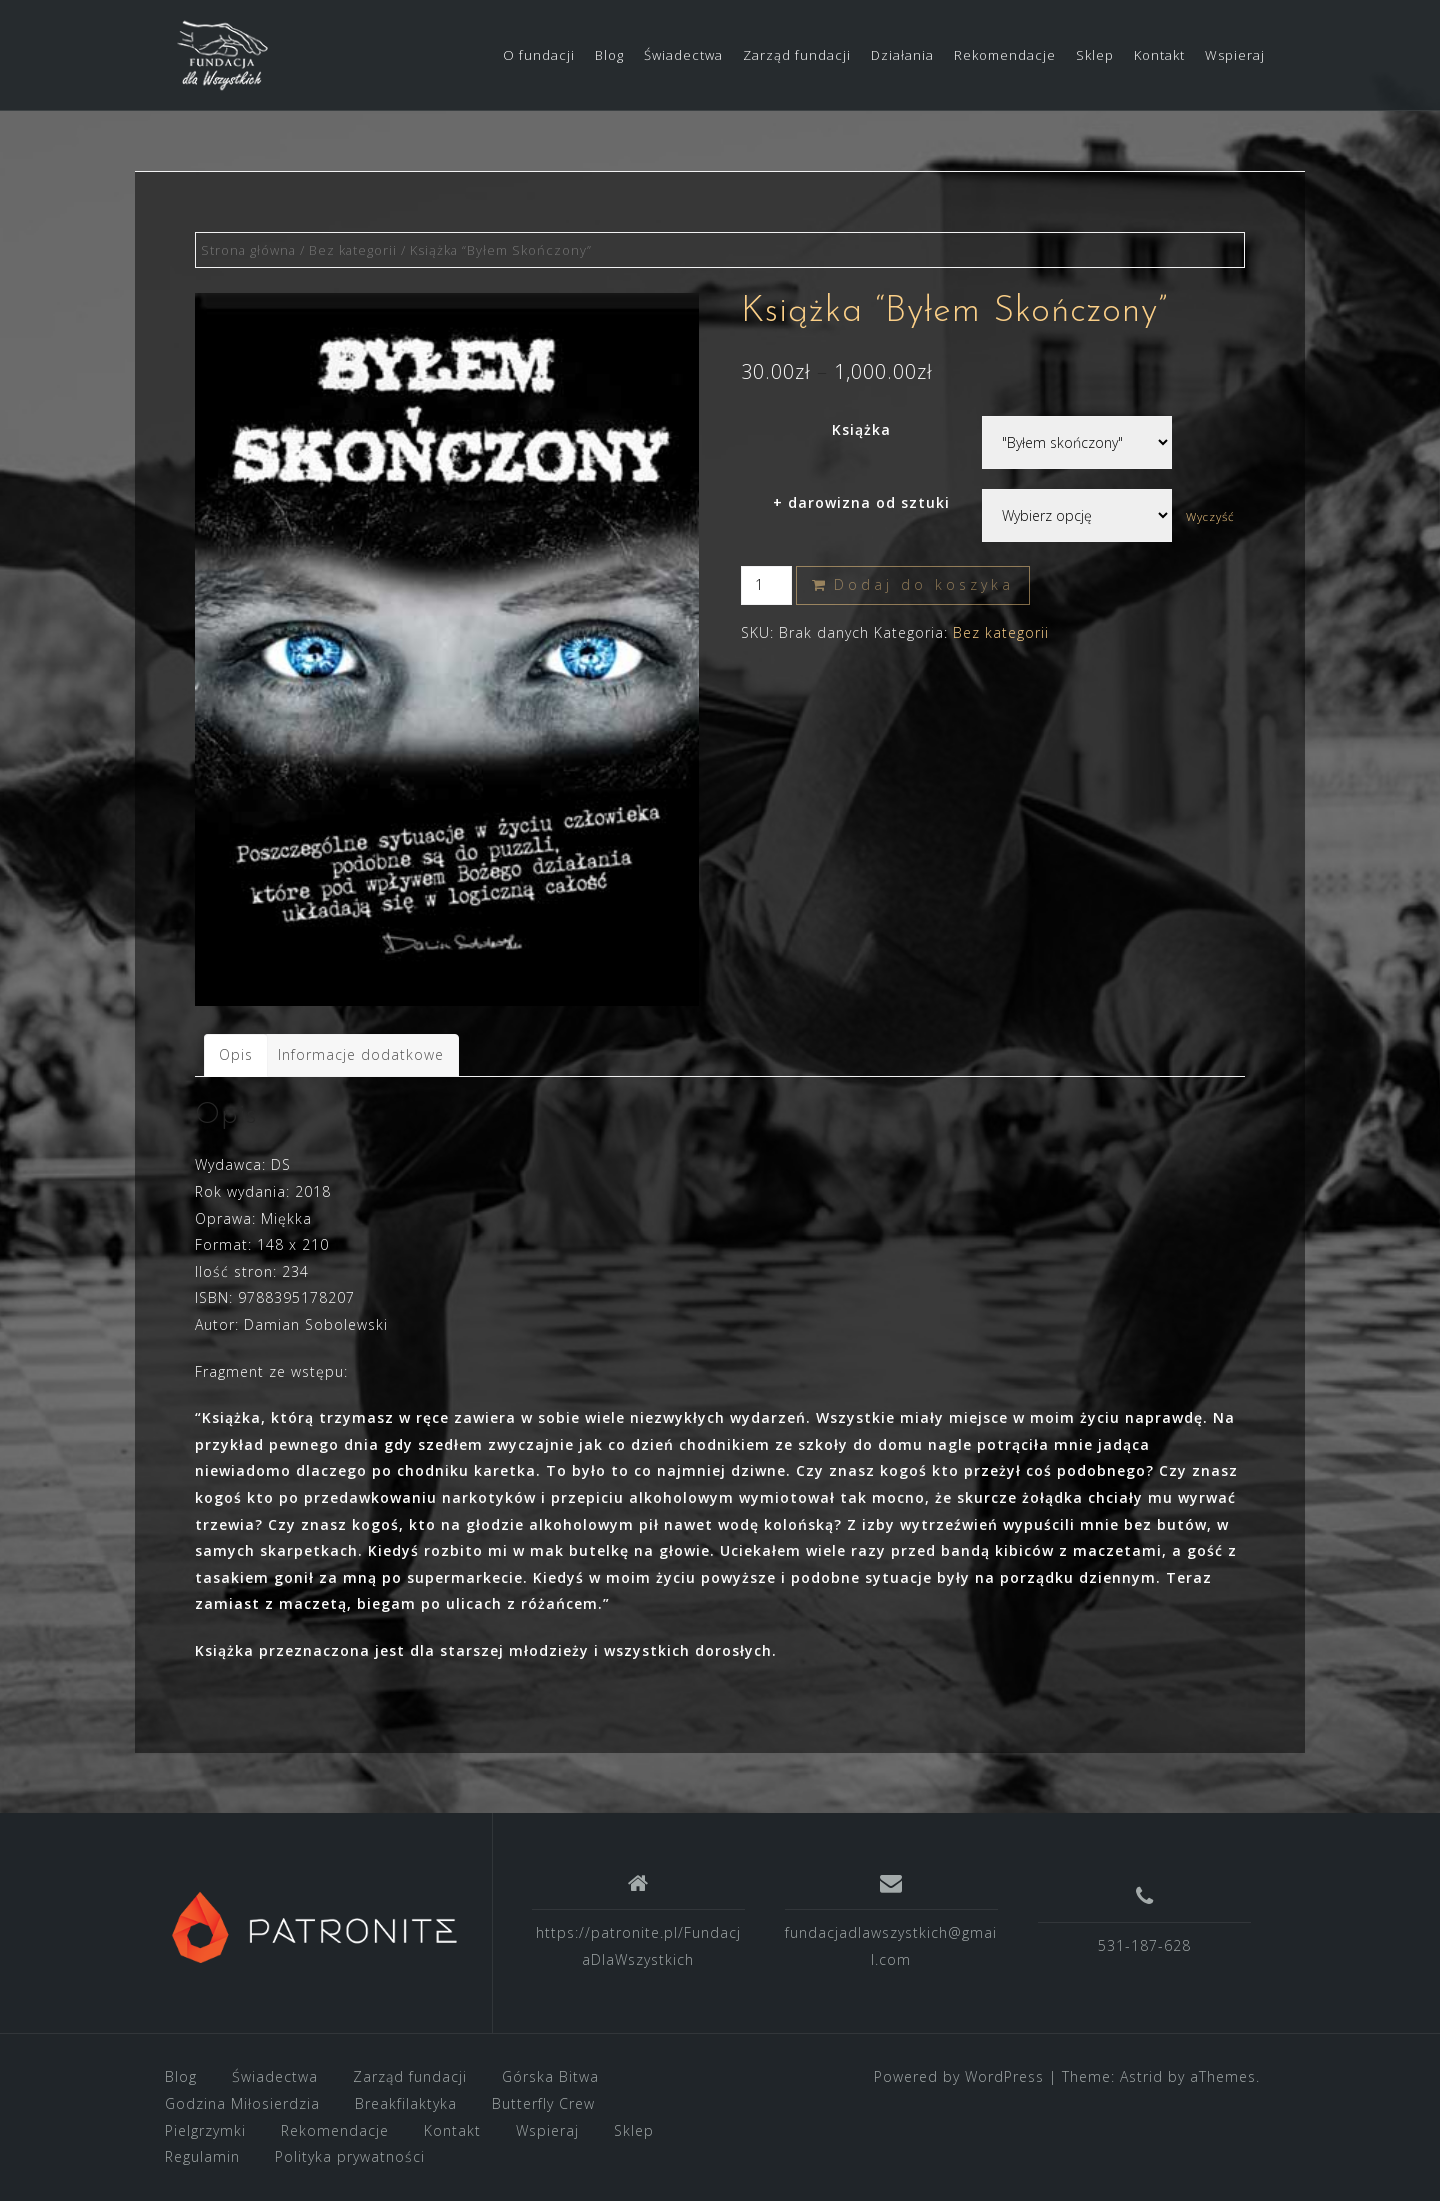  I want to click on Działania, so click(902, 55).